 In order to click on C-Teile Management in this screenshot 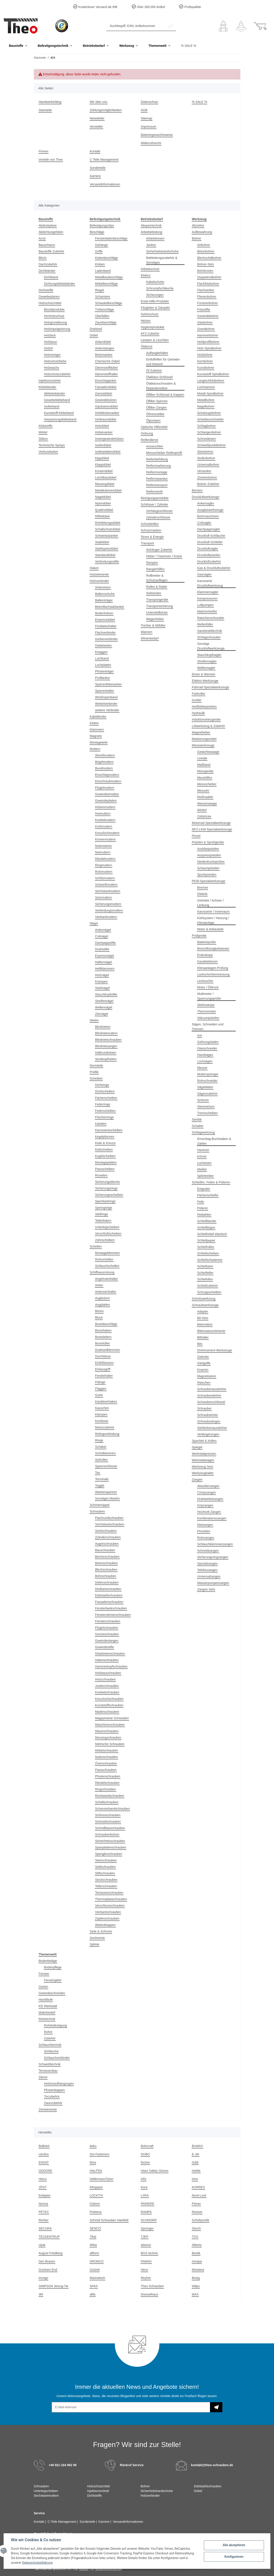, I will do `click(104, 159)`.